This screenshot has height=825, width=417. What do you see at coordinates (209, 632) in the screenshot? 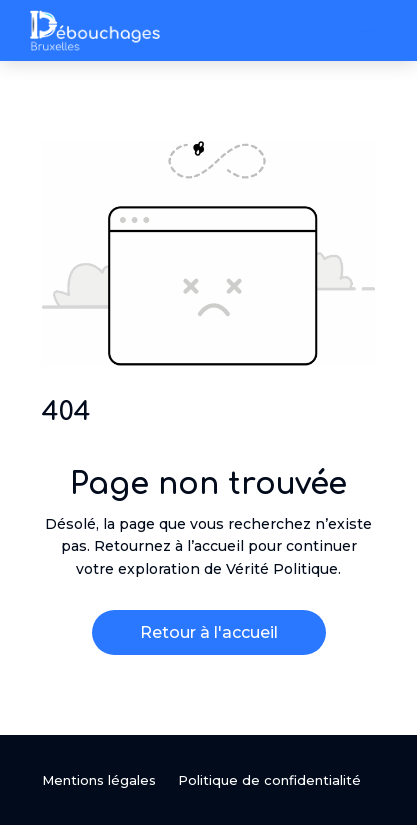
I see `Retour à l'accueil` at bounding box center [209, 632].